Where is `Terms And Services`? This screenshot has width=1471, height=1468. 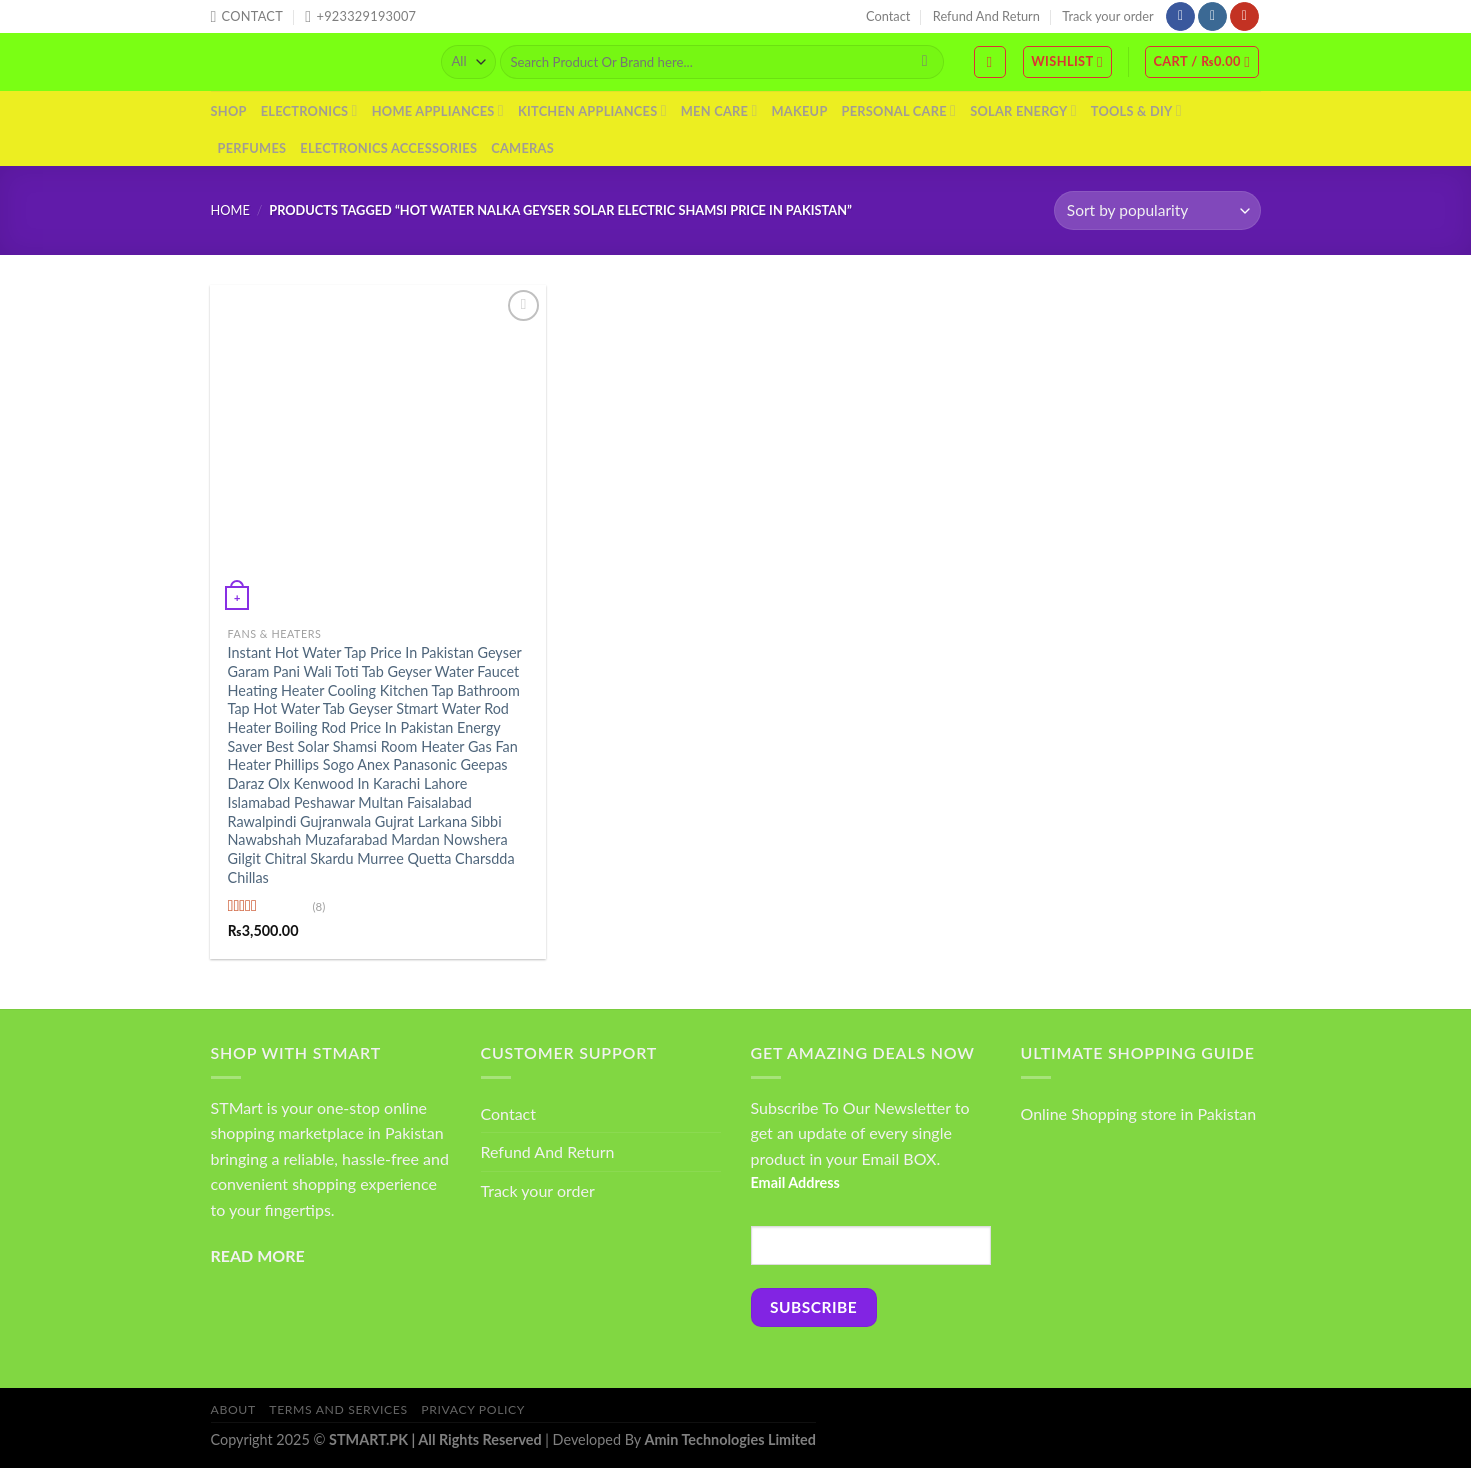
Terms And Services is located at coordinates (338, 1409).